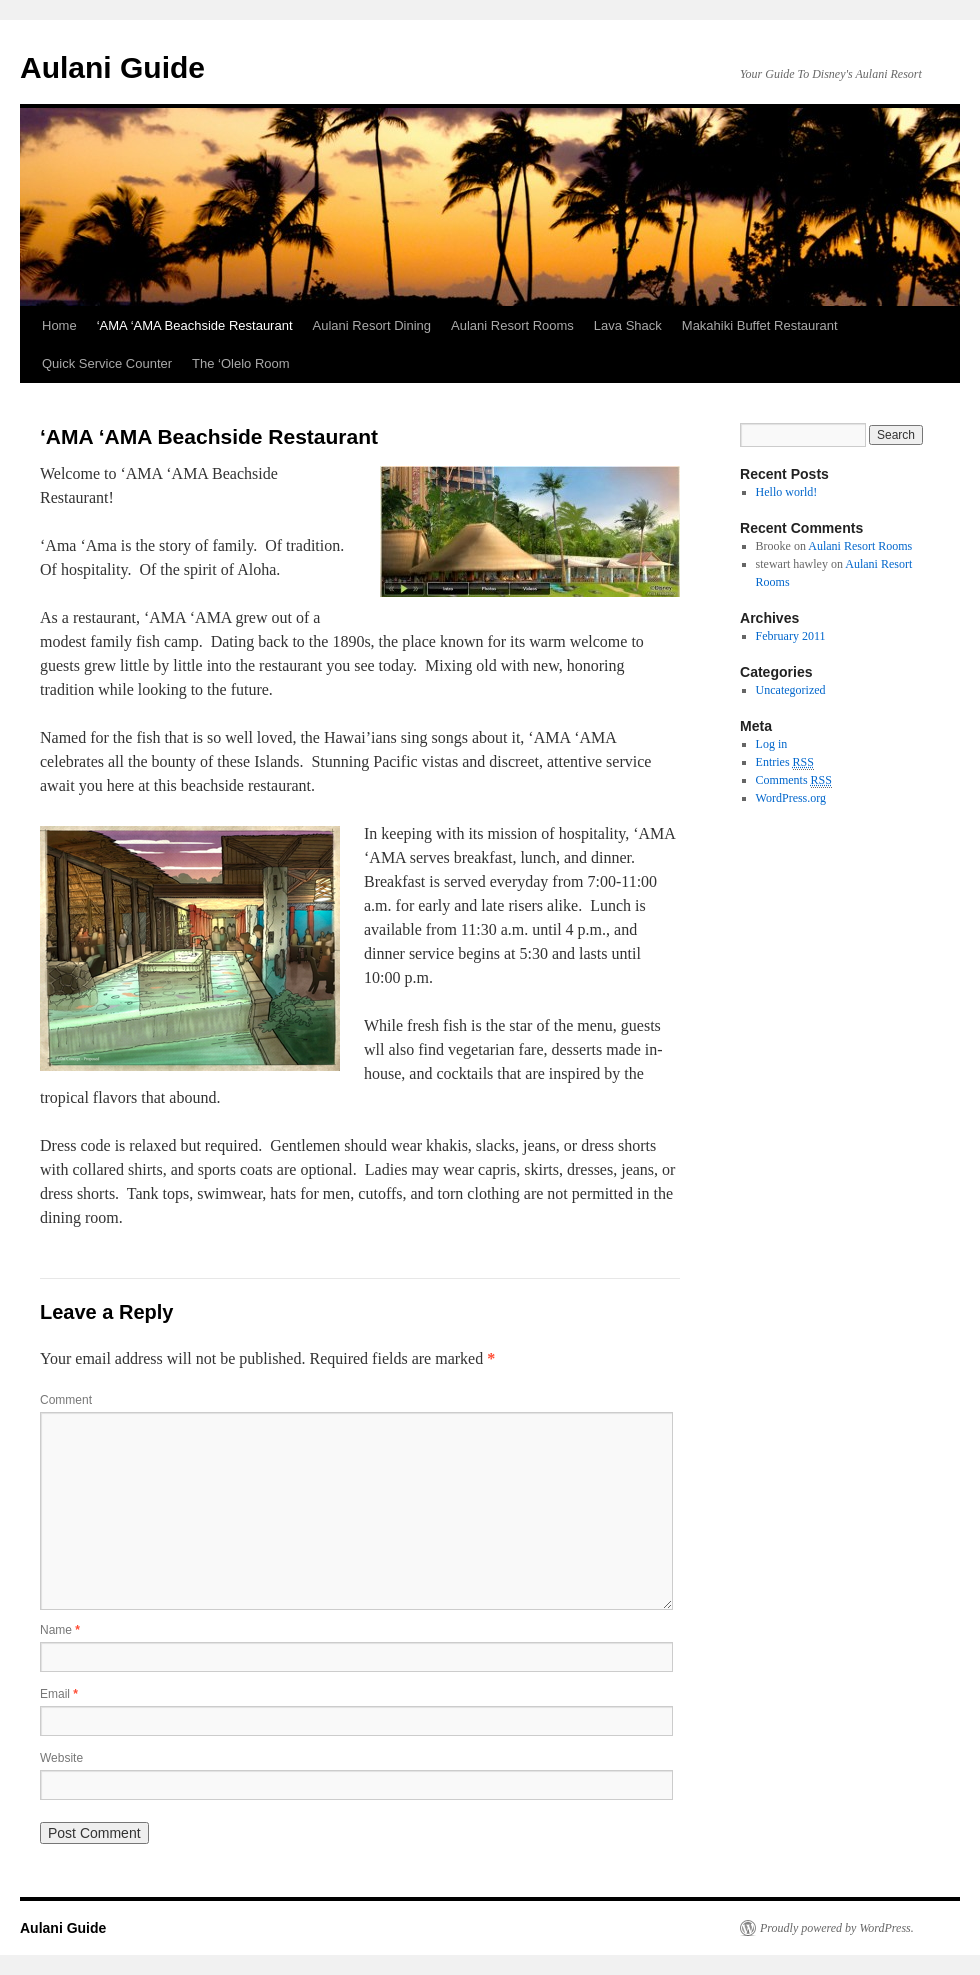  I want to click on Email, so click(59, 1694).